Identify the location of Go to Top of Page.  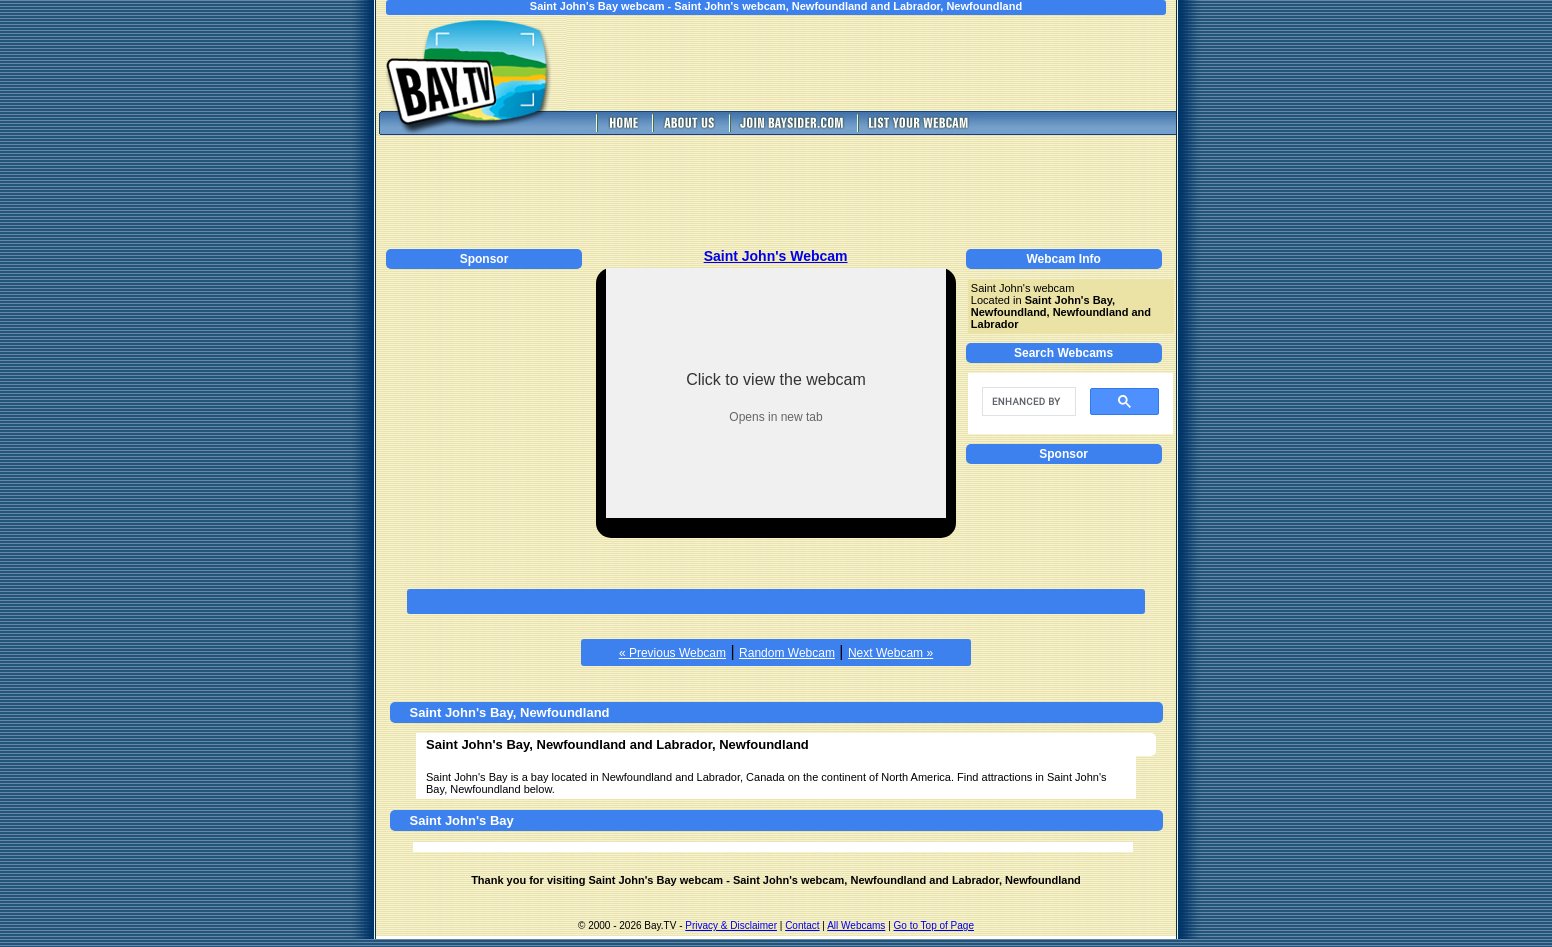
(934, 925).